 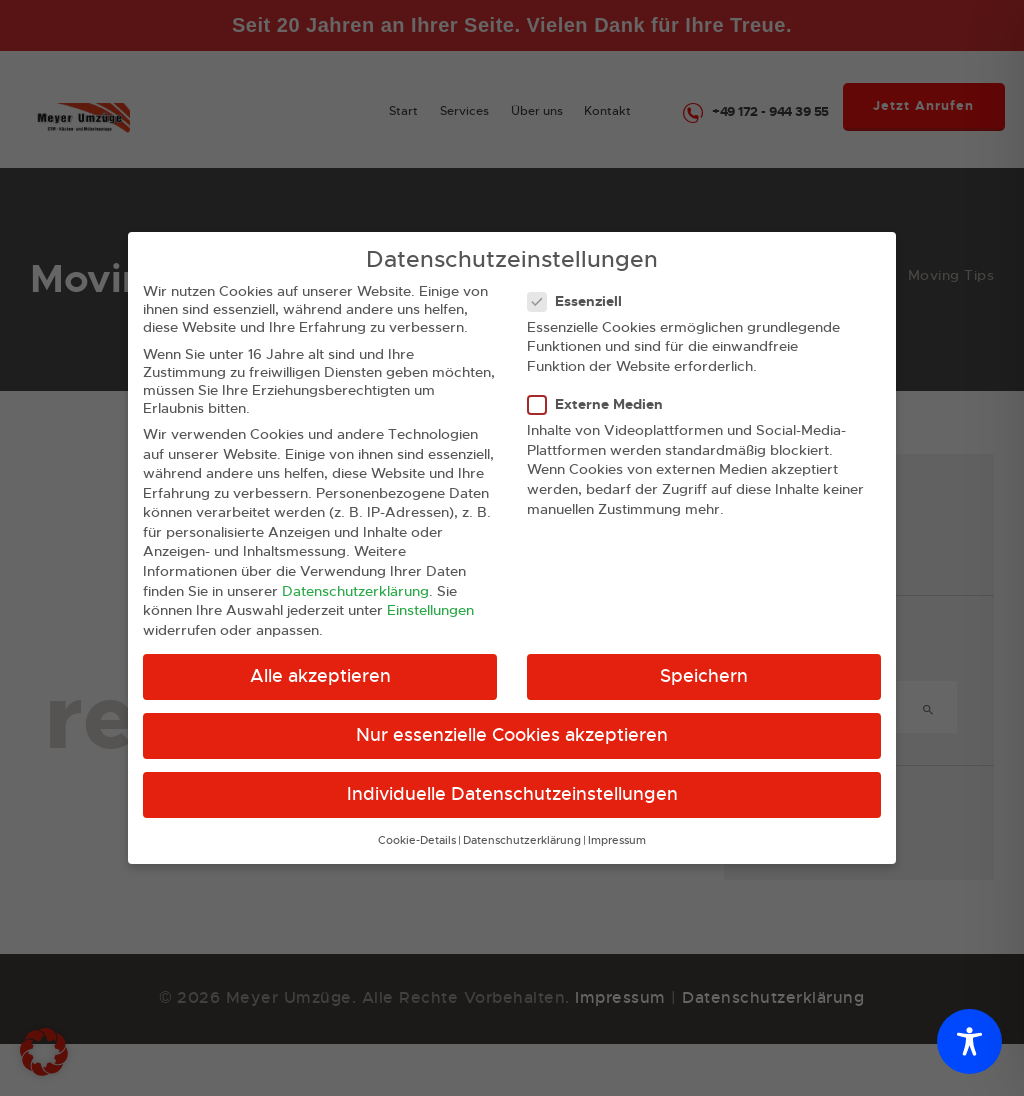 What do you see at coordinates (969, 1041) in the screenshot?
I see `[Toggle Accessibility Toolbar]` at bounding box center [969, 1041].